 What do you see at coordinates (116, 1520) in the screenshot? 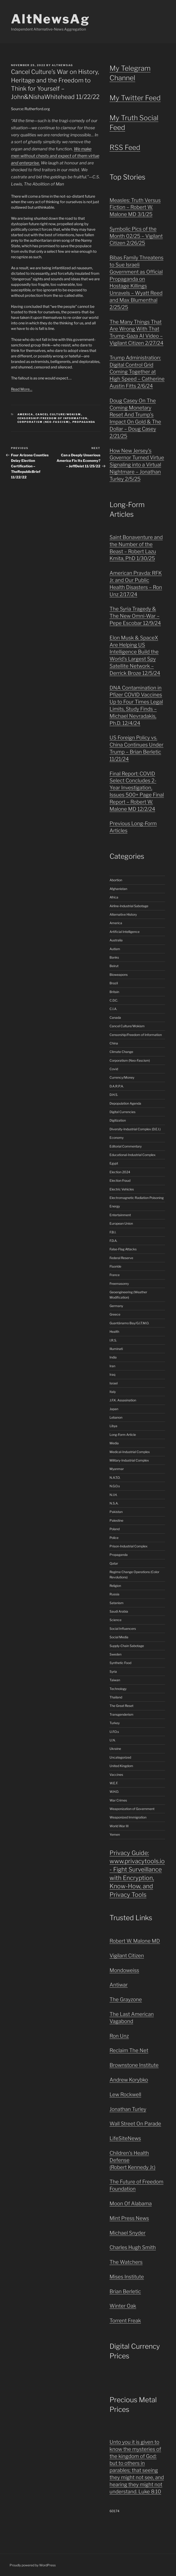
I see `Palestine` at bounding box center [116, 1520].